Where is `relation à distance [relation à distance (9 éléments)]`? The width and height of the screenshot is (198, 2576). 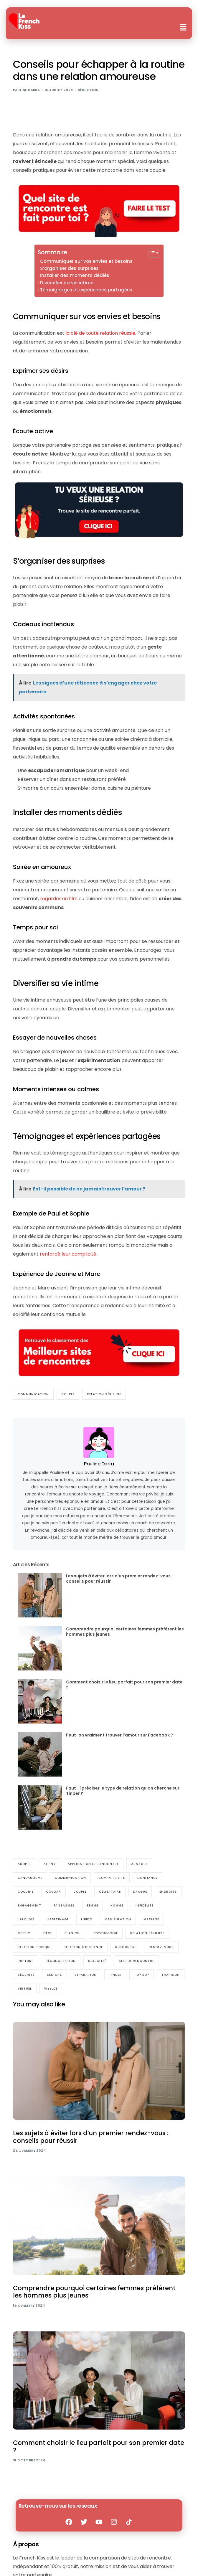 relation à distance [relation à distance (9 éléments)] is located at coordinates (83, 1947).